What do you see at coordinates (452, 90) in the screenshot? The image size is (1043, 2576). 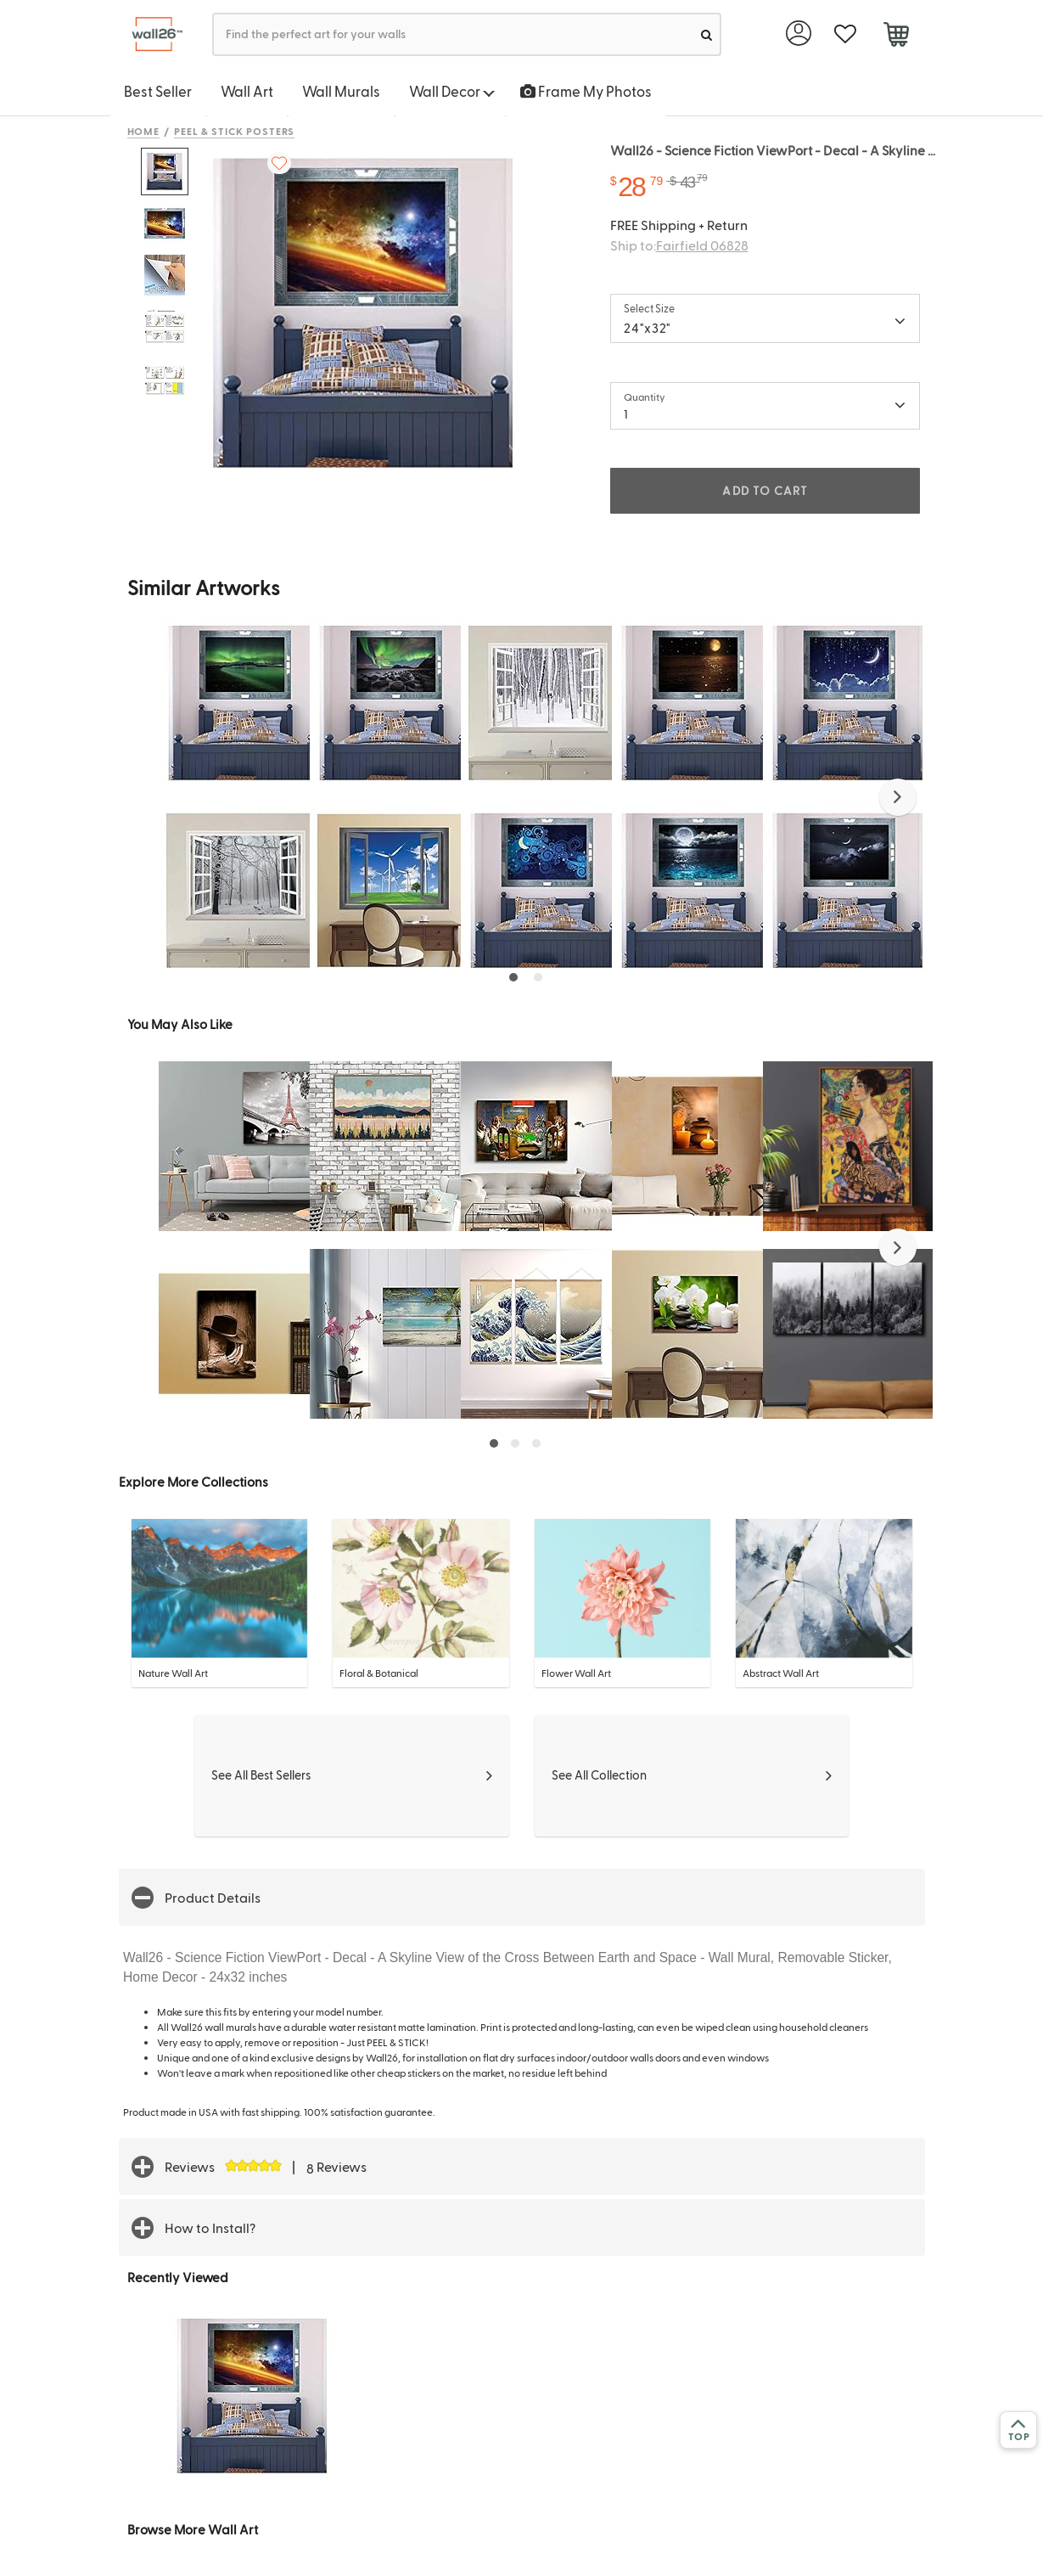 I see `Wall Decor` at bounding box center [452, 90].